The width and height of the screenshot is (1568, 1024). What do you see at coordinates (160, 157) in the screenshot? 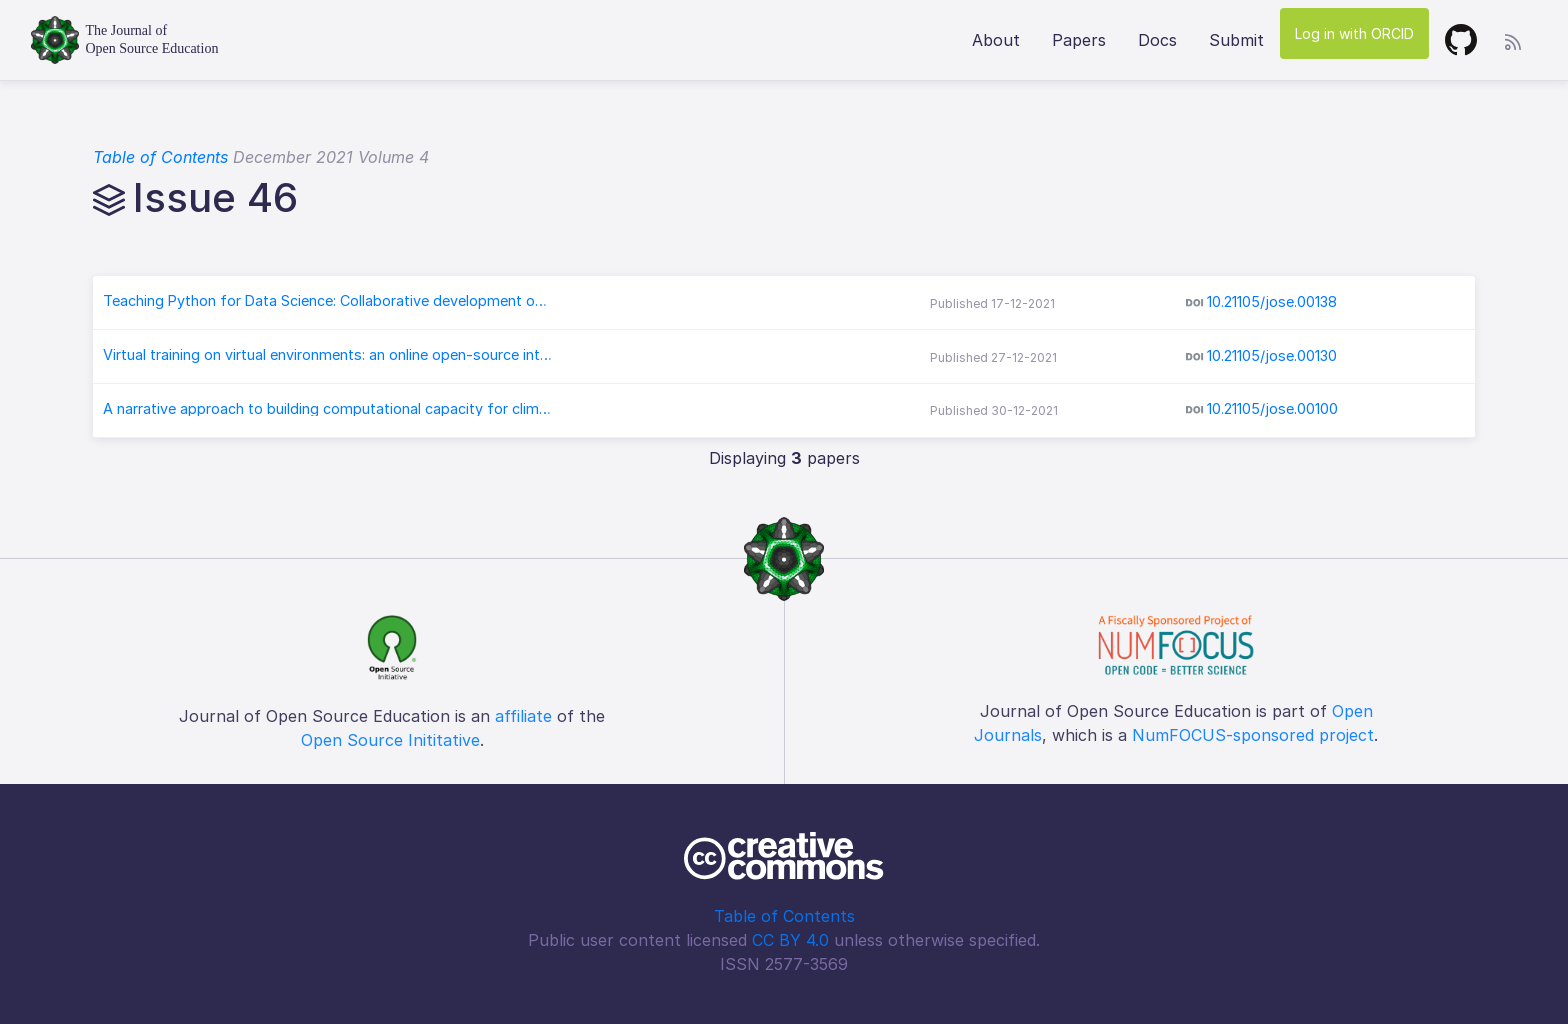
I see `Table of Contents` at bounding box center [160, 157].